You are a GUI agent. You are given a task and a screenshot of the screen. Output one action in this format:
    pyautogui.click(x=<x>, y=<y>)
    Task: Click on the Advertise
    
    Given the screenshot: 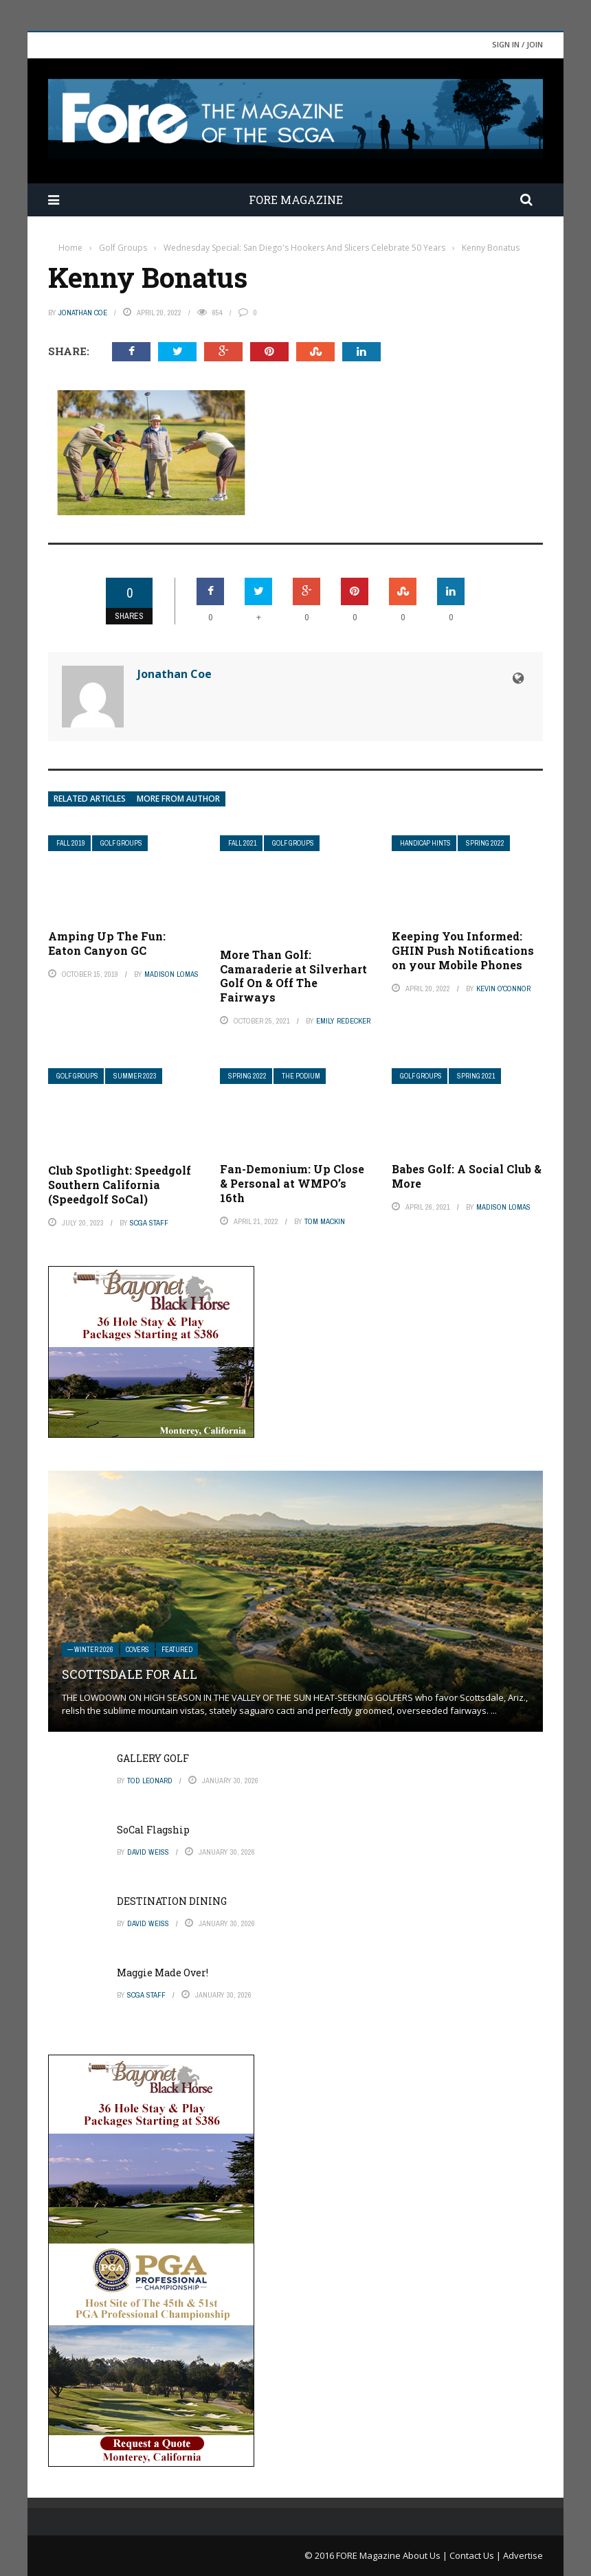 What is the action you would take?
    pyautogui.click(x=523, y=2555)
    